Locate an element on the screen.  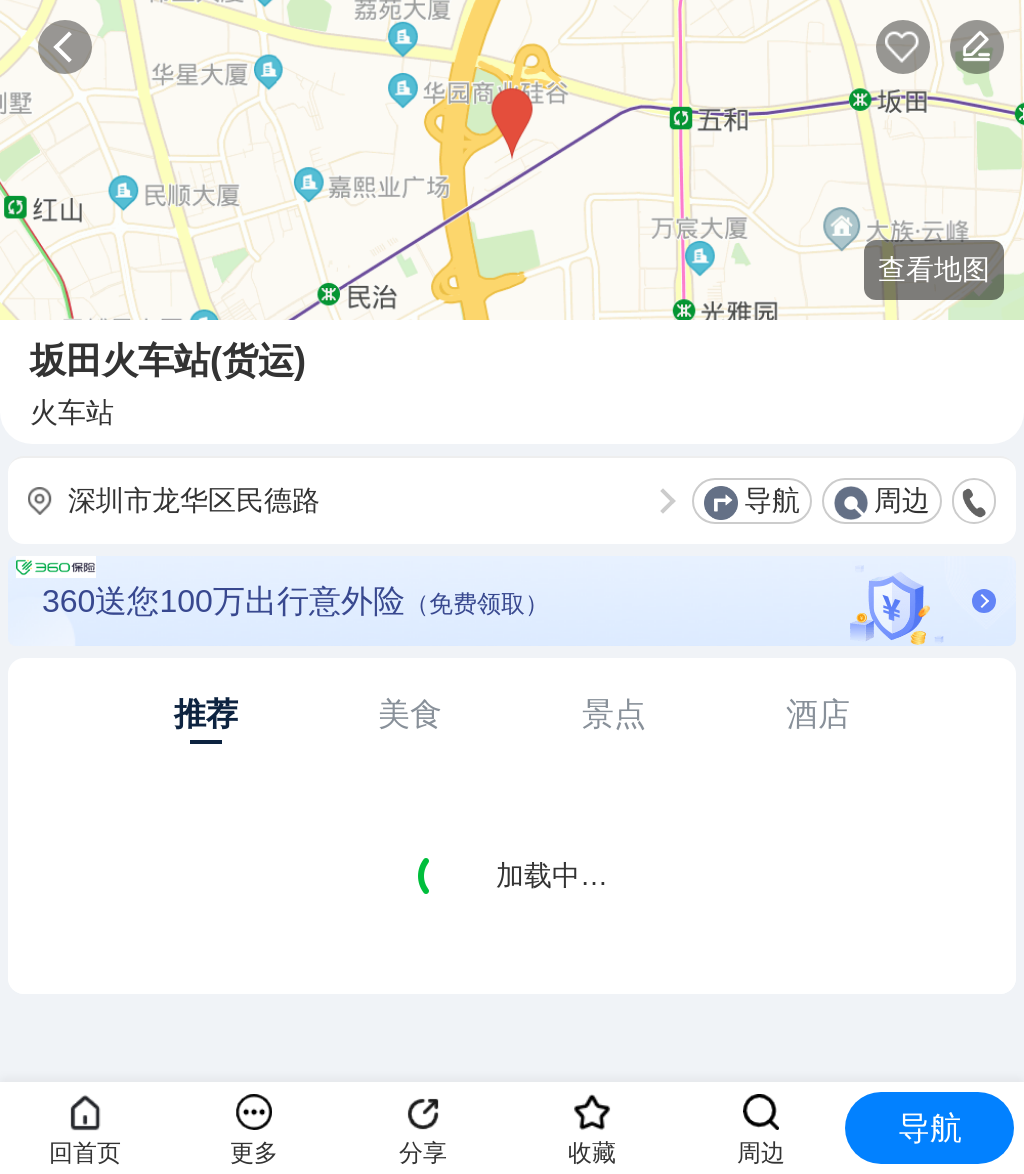
更多 is located at coordinates (254, 1152).